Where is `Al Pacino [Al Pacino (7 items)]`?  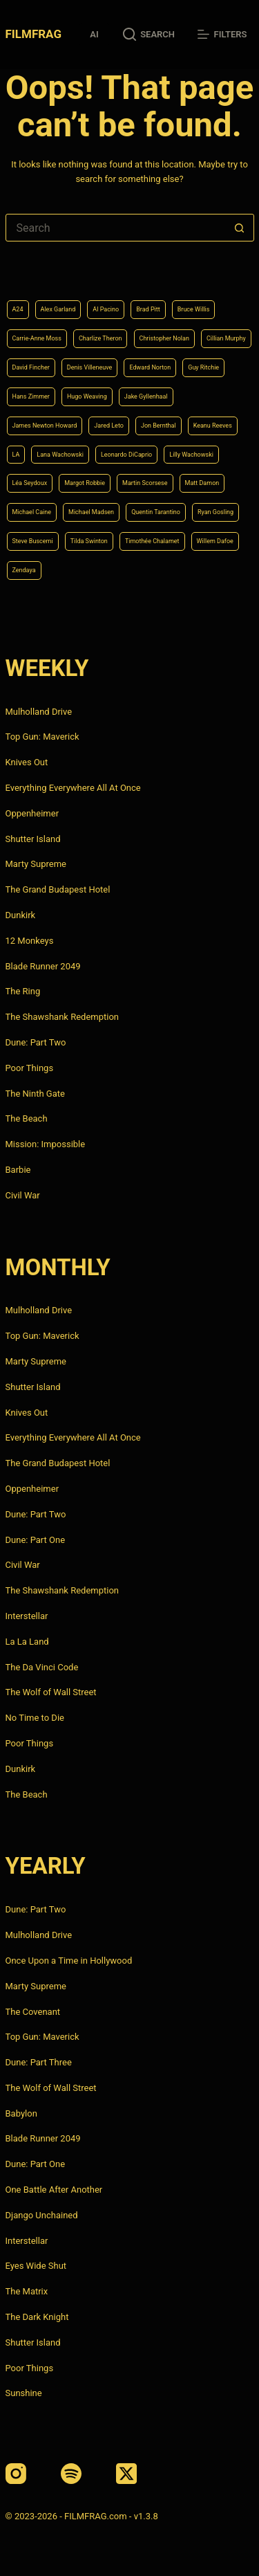 Al Pacino [Al Pacino (7 items)] is located at coordinates (106, 309).